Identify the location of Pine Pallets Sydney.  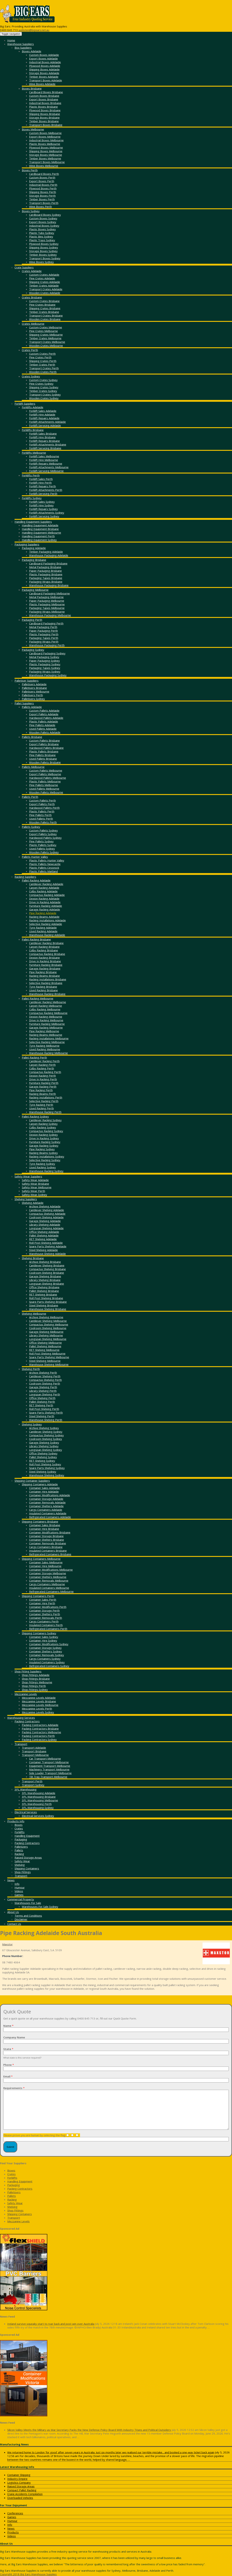
(41, 841).